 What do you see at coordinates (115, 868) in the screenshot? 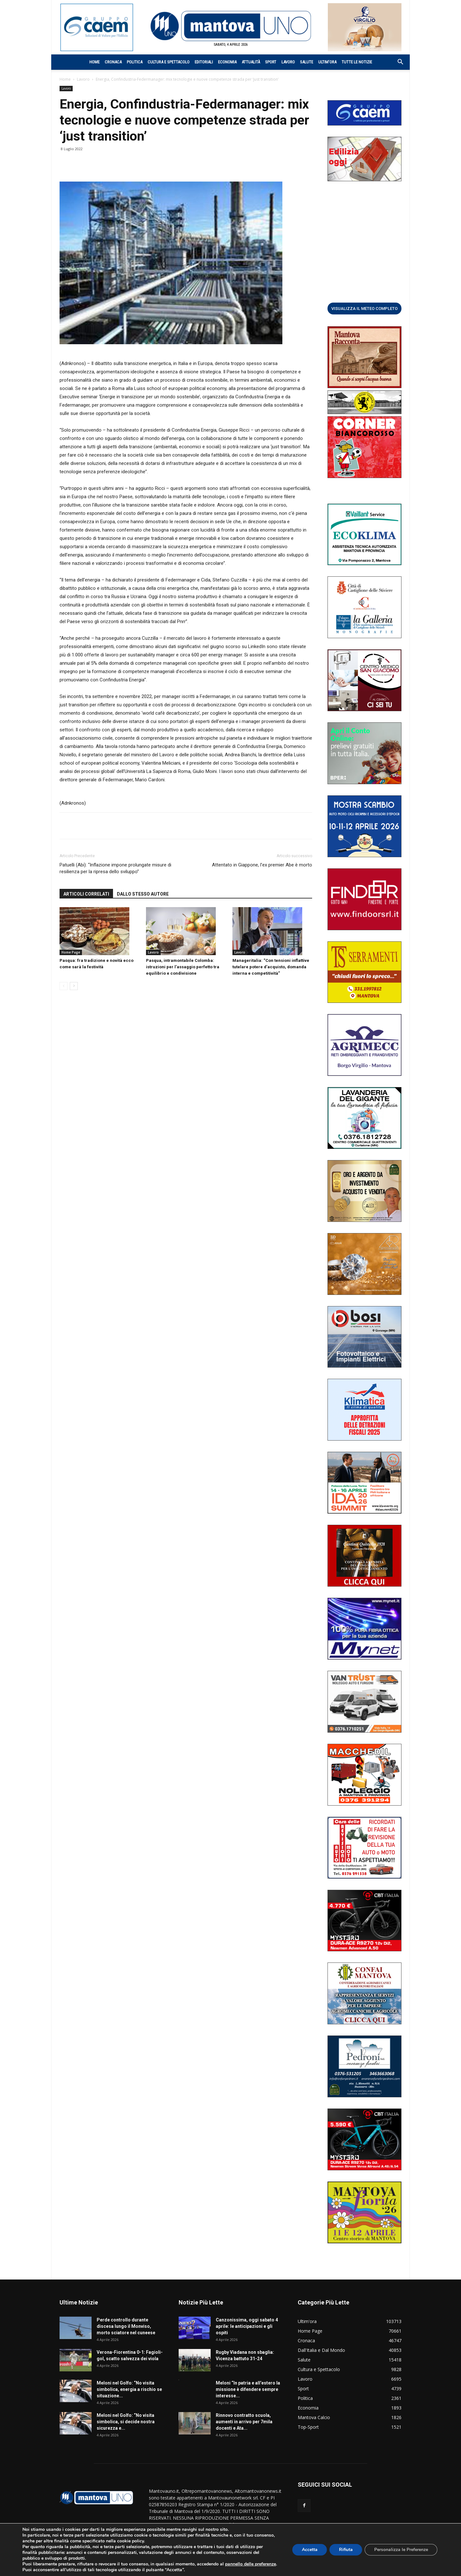
I see `Patuelli (Abi): “Inflazione impone prolungate misure di resilienza per la ripresa dello sviluppo”` at bounding box center [115, 868].